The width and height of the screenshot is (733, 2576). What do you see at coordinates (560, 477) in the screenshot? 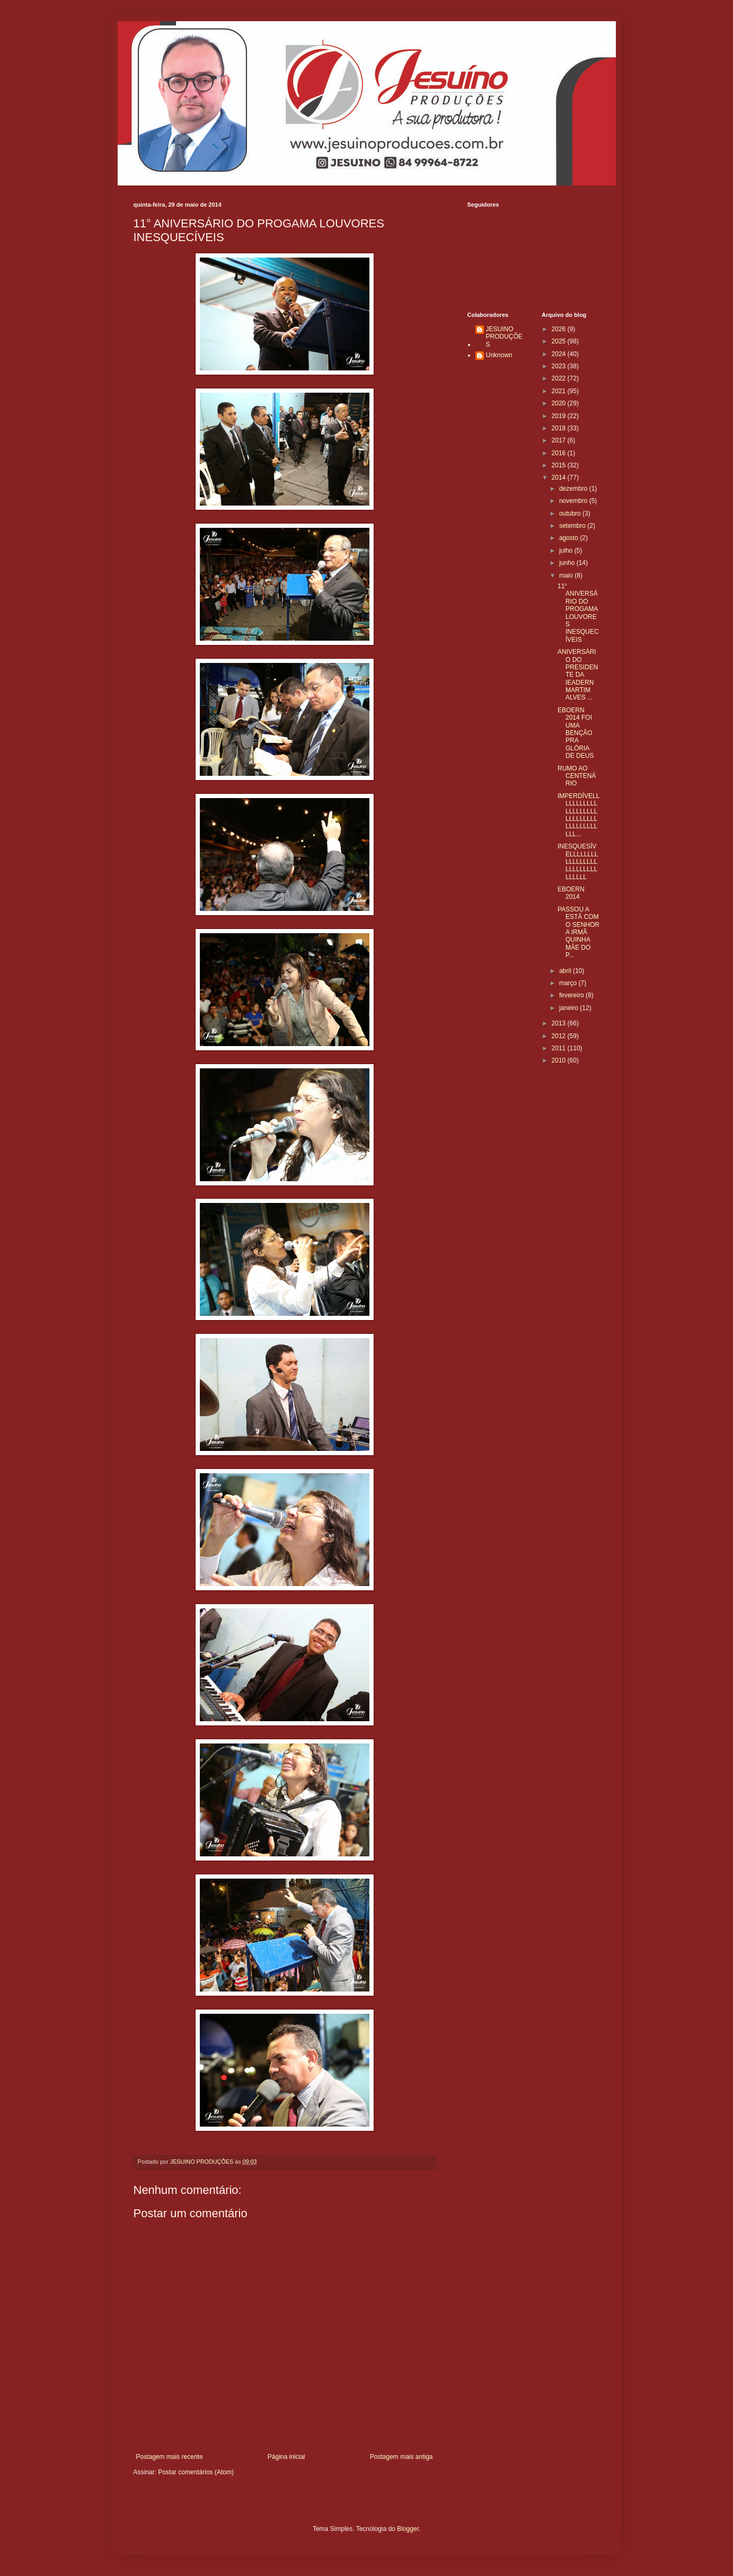
I see `2014` at bounding box center [560, 477].